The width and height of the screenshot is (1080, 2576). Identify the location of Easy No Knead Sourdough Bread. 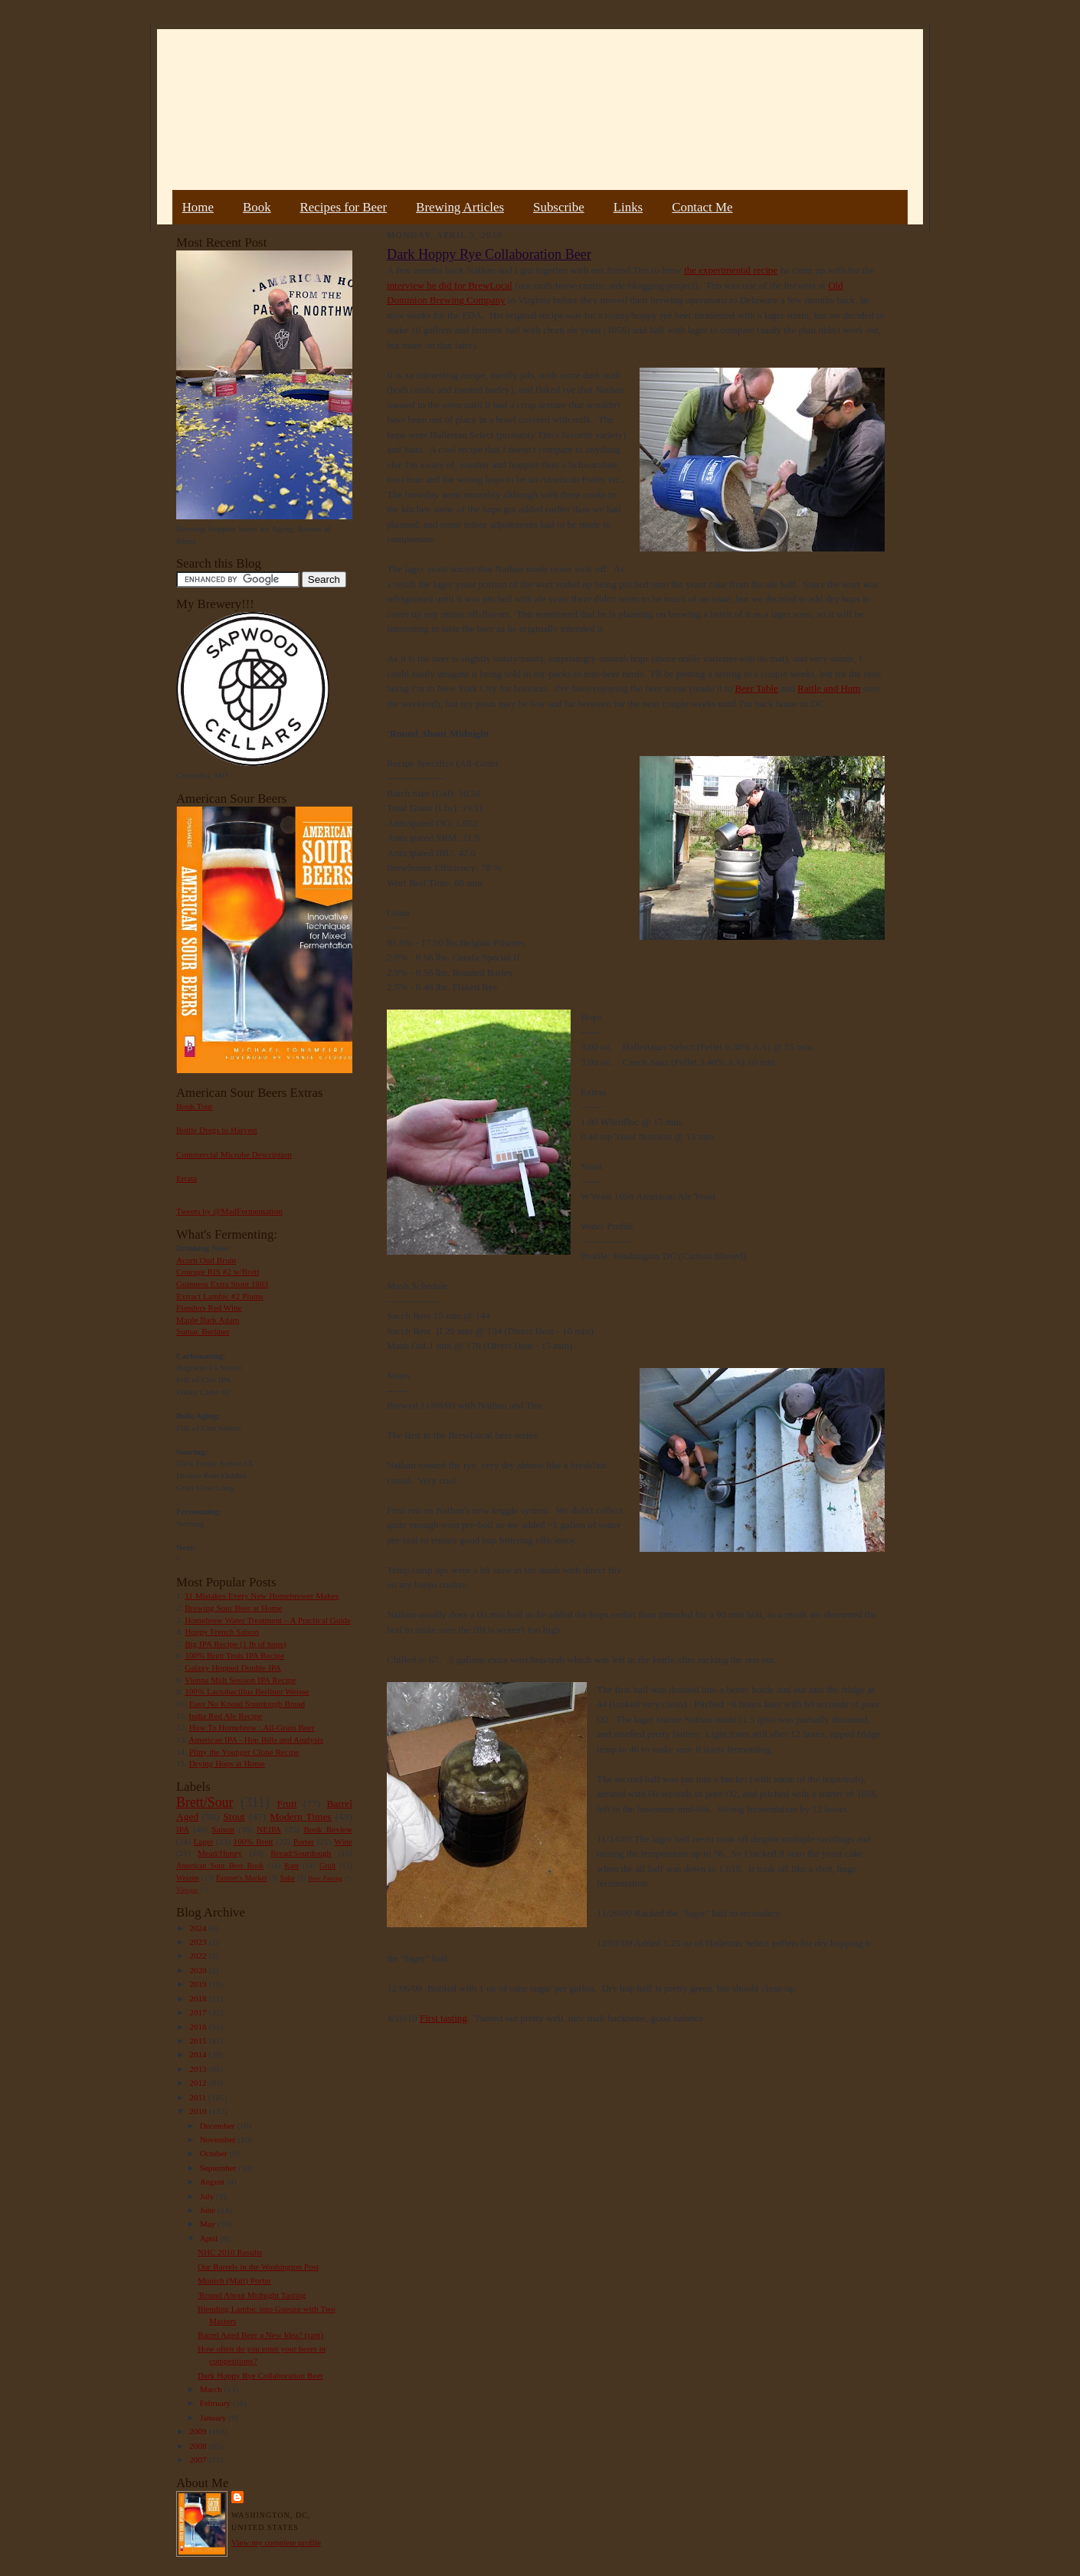
(247, 1703).